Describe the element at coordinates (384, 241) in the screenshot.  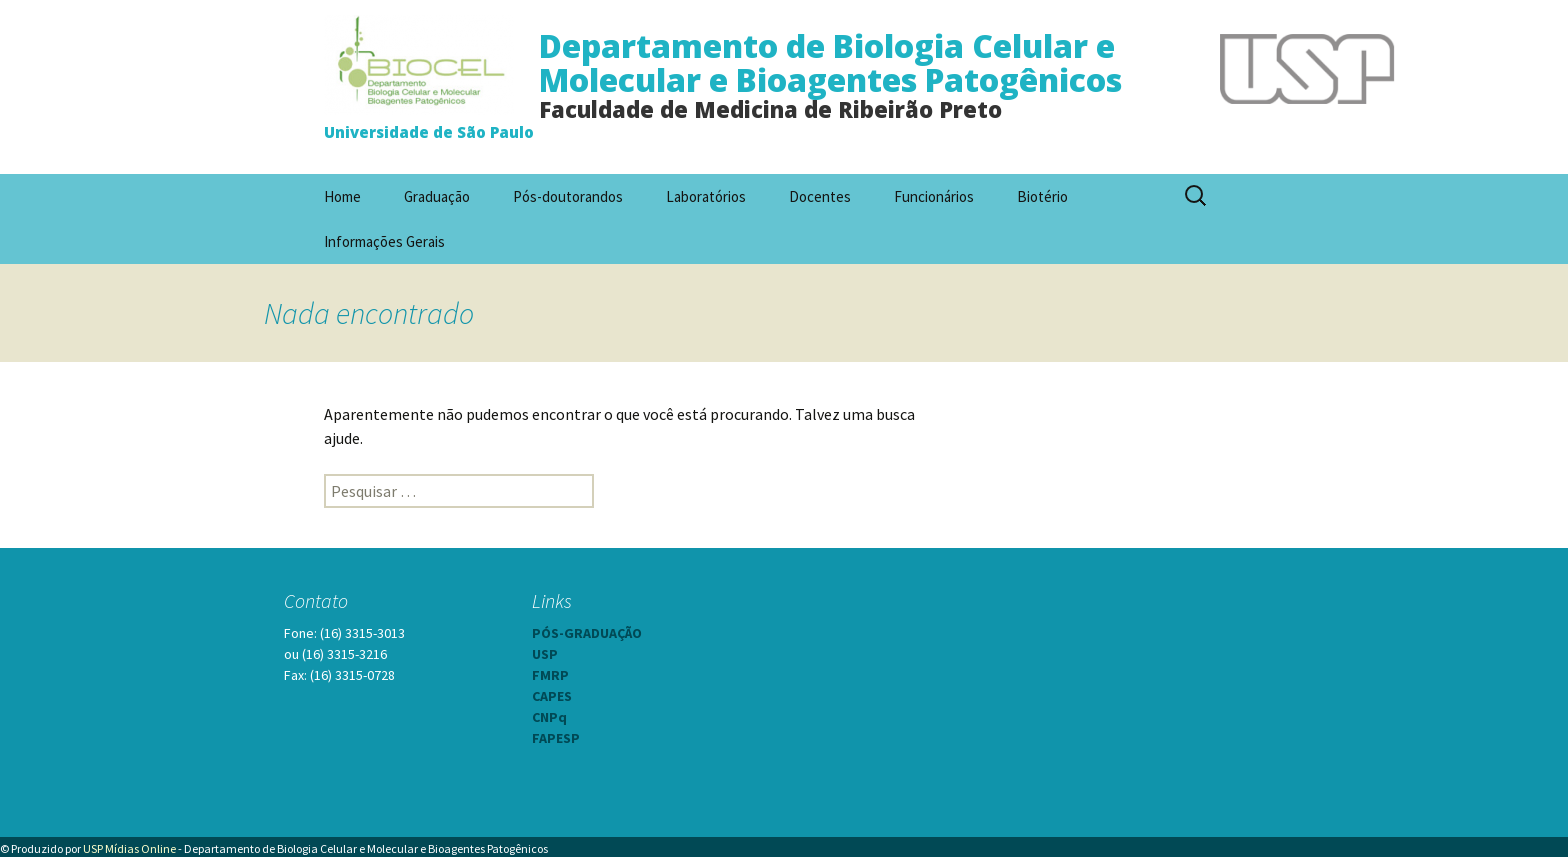
I see `Informações Gerais` at that location.